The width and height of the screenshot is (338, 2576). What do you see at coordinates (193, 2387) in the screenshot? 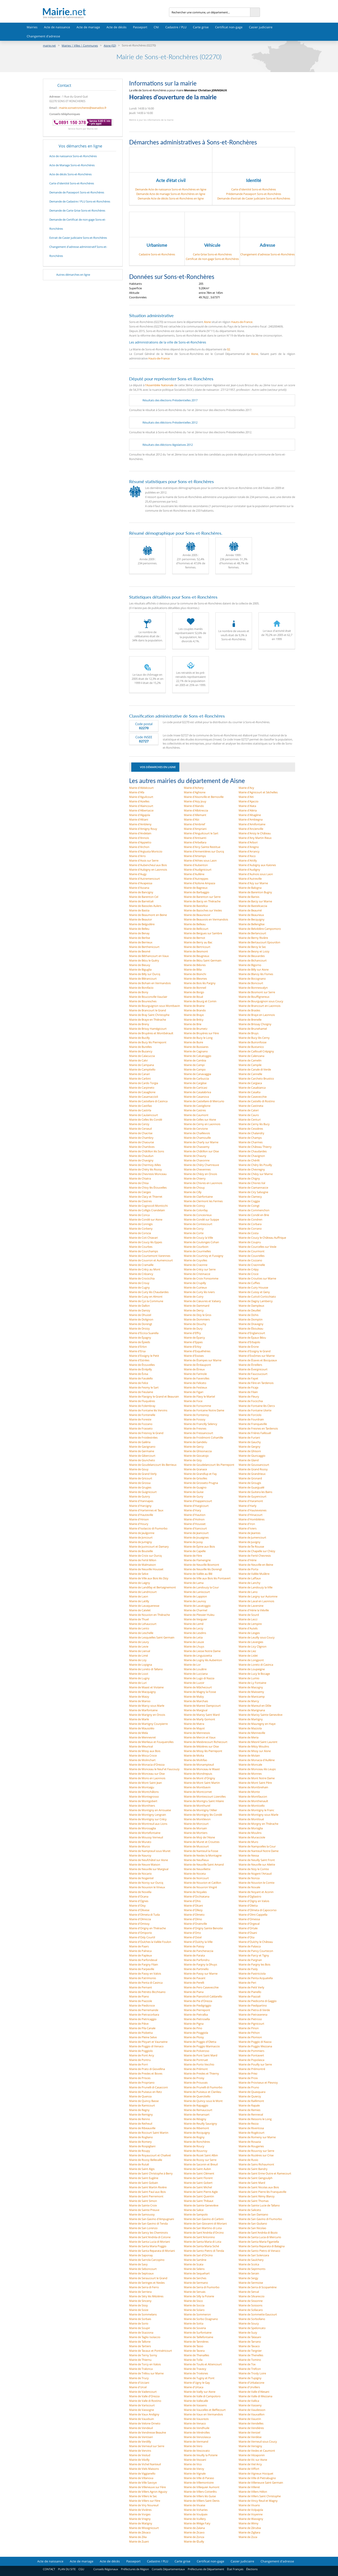
I see `Mairie d'Urtaca` at bounding box center [193, 2387].